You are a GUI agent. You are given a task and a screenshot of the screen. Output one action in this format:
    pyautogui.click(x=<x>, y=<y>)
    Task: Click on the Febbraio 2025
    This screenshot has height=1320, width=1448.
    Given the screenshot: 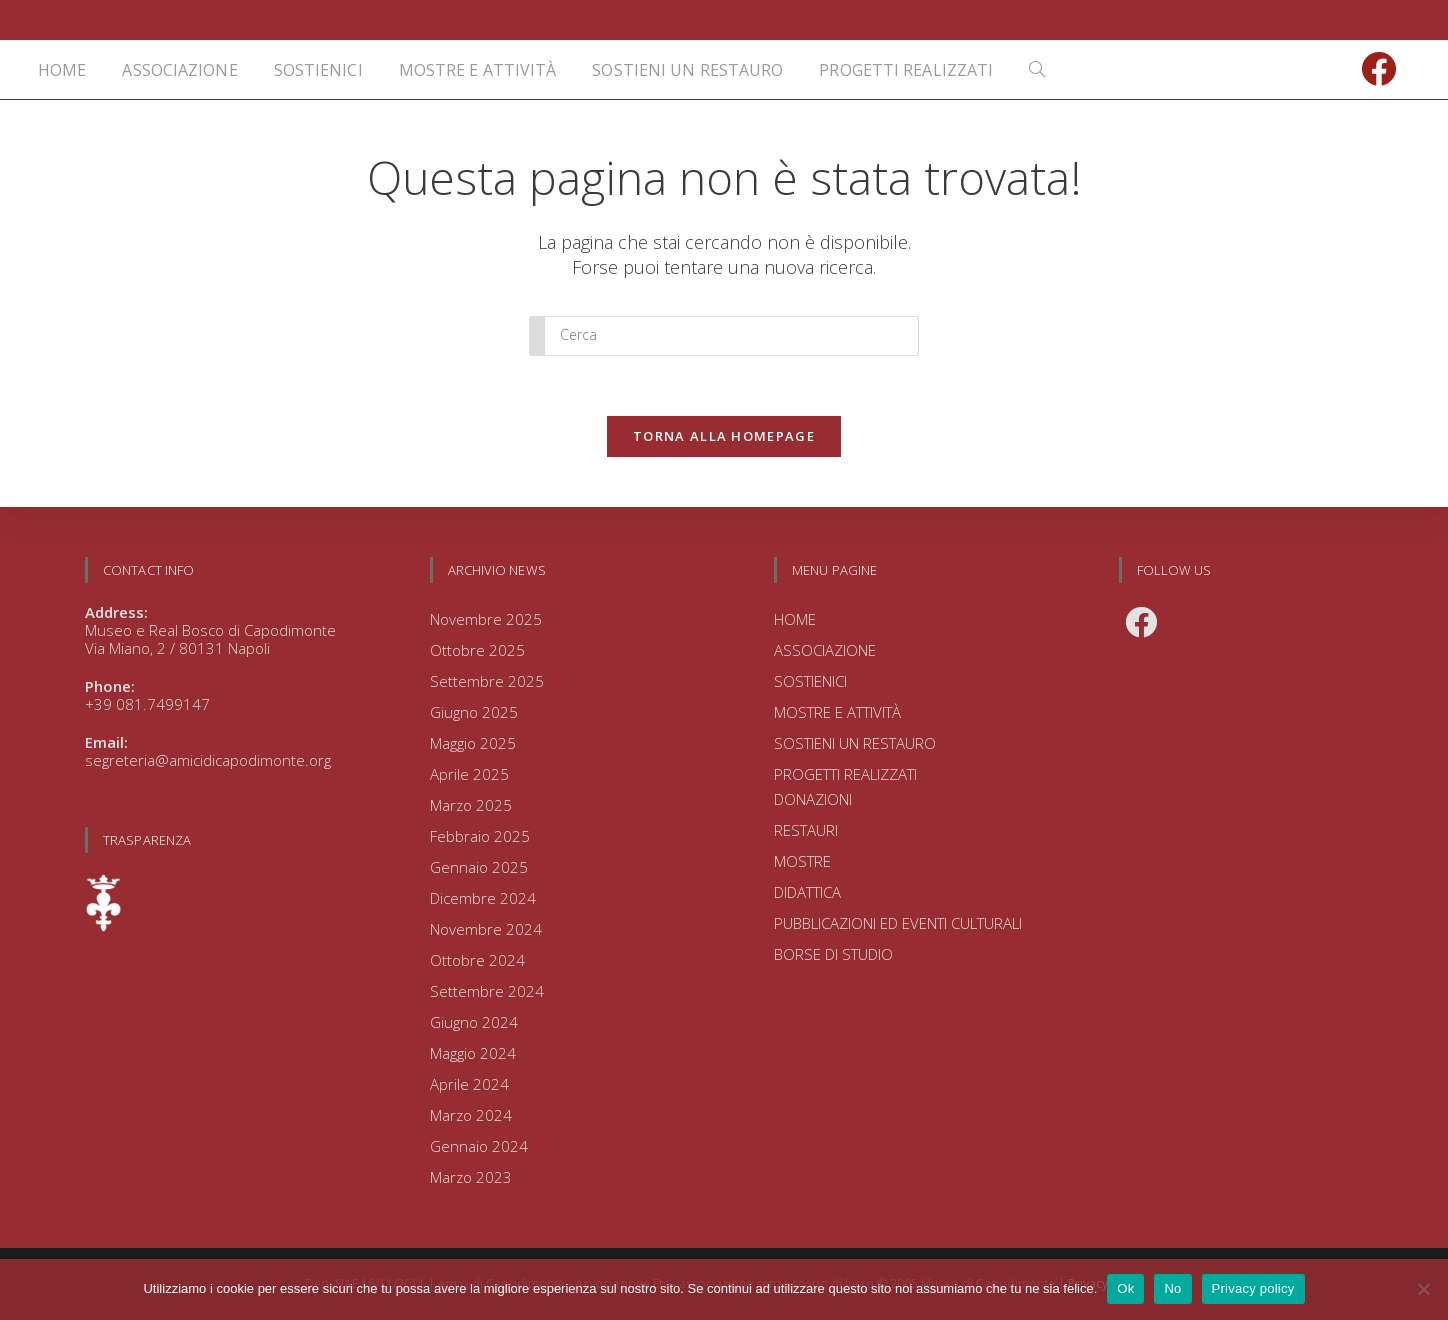 What is the action you would take?
    pyautogui.click(x=480, y=836)
    